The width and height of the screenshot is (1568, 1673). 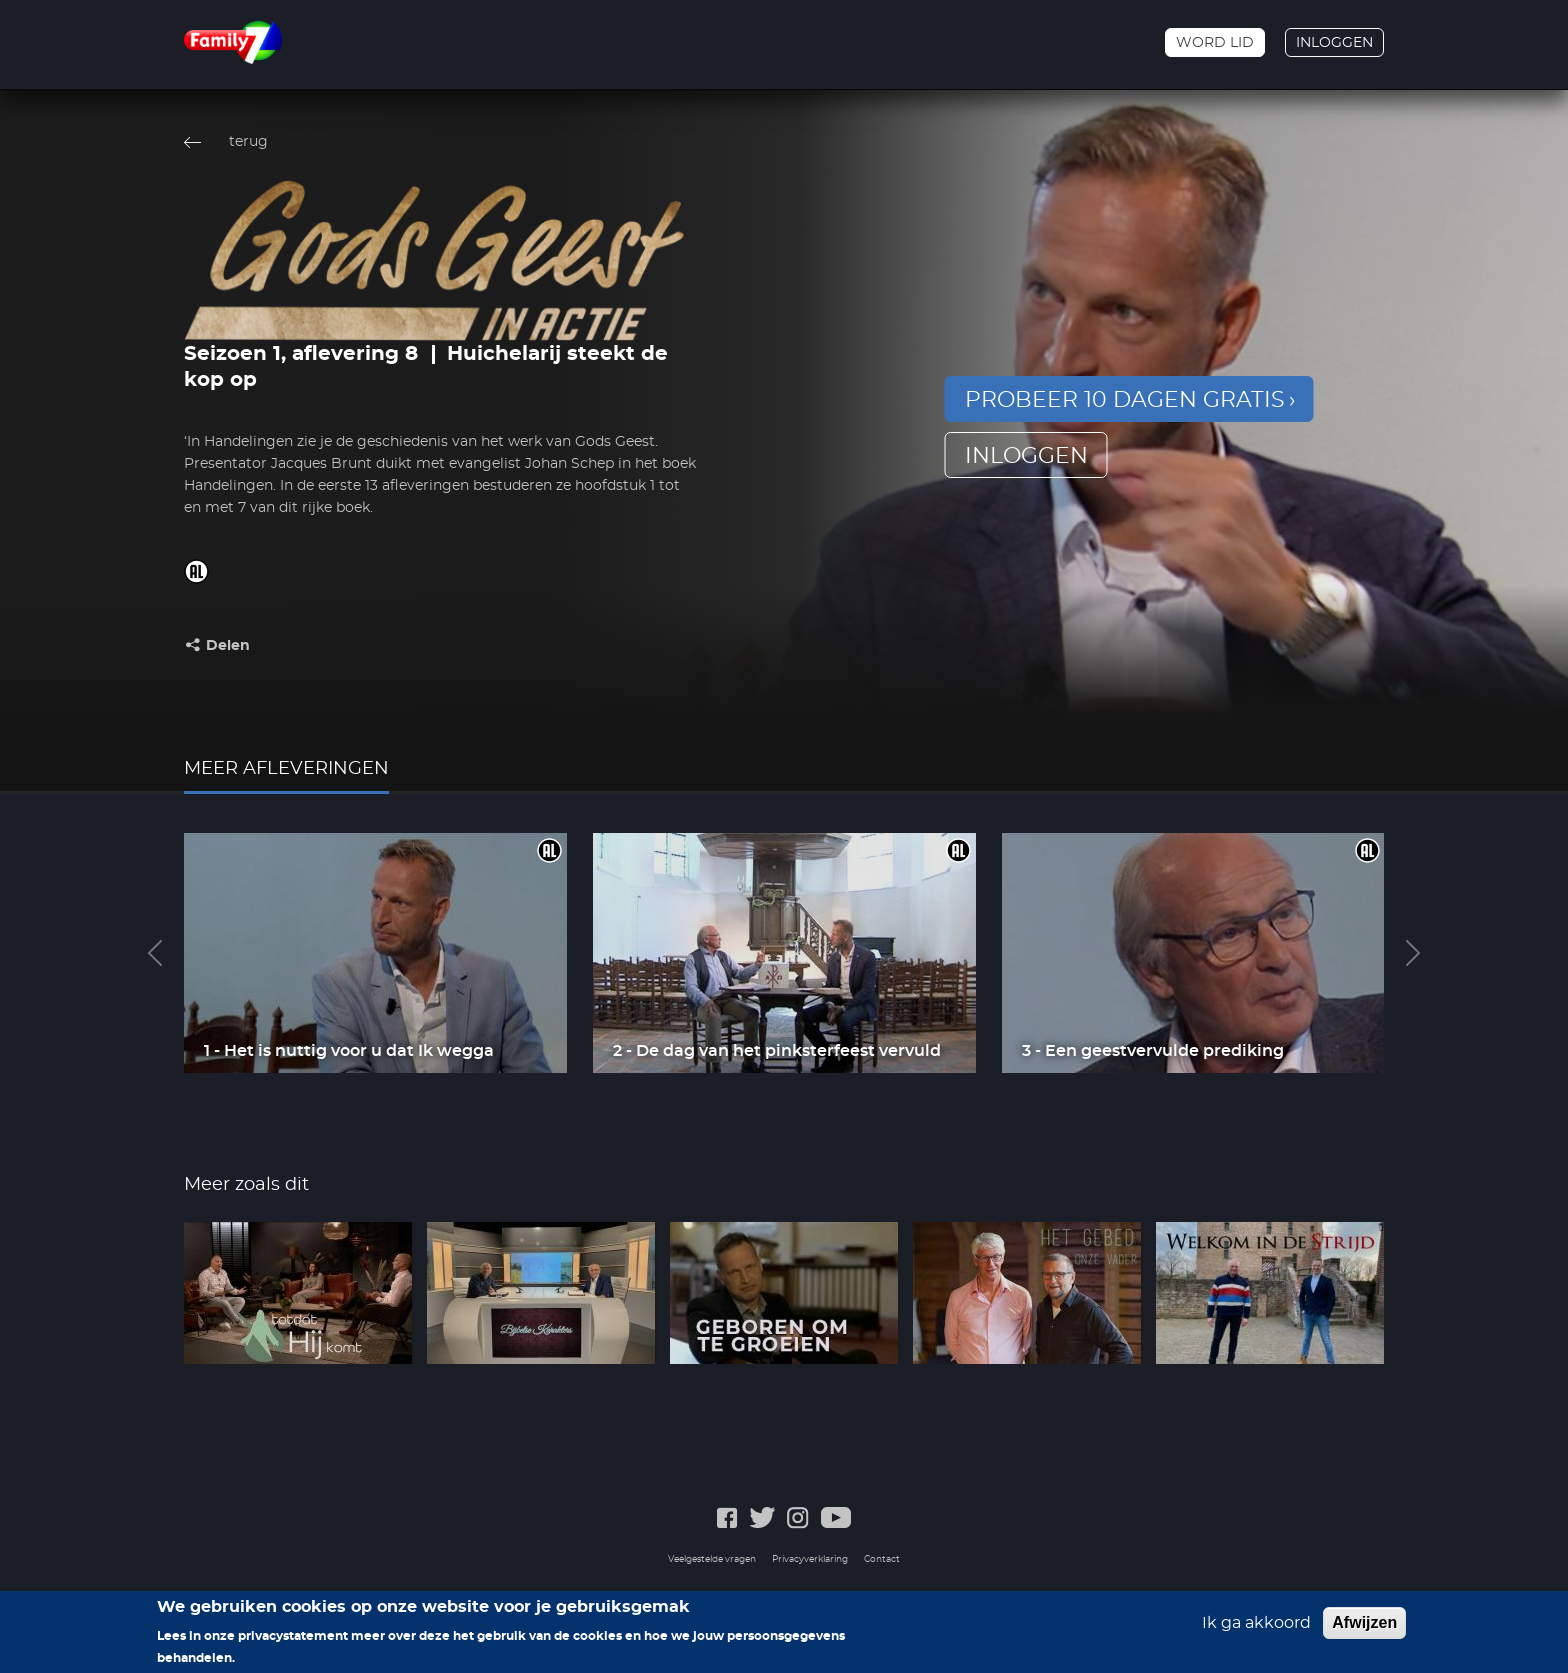 I want to click on Inloggen, so click(x=1334, y=43).